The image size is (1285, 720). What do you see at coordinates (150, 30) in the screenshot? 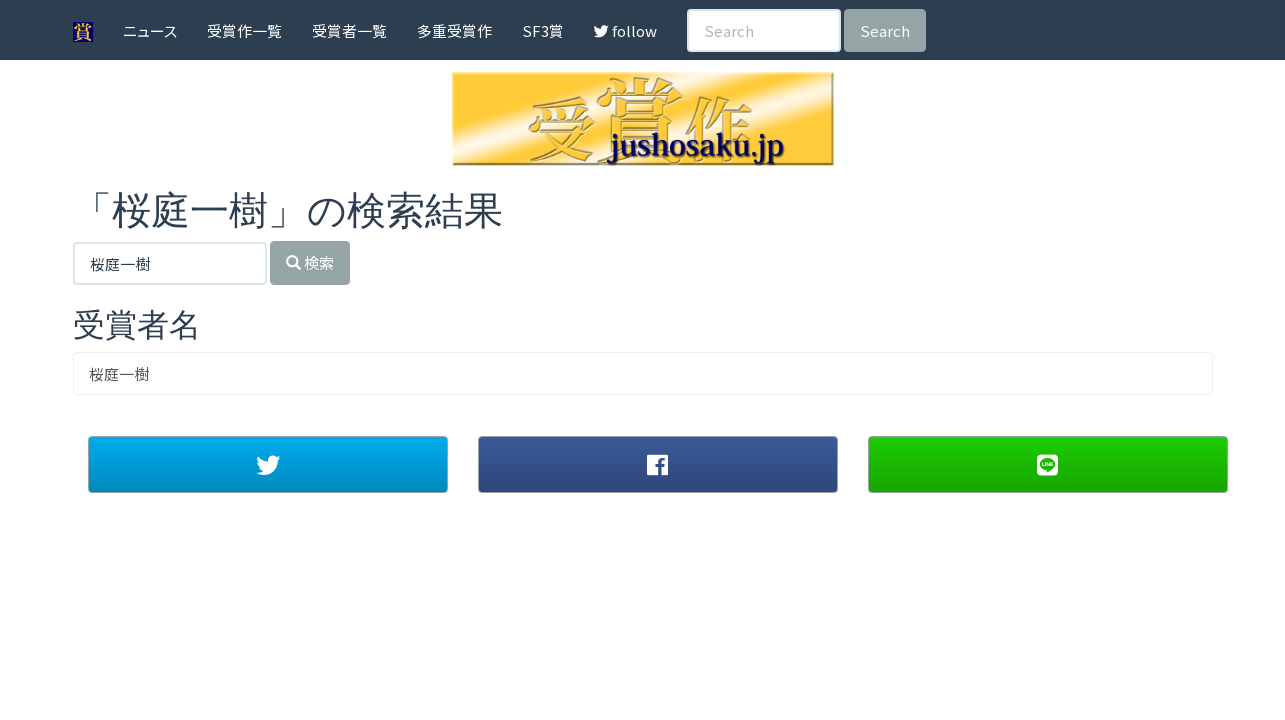
I see `ニュース` at bounding box center [150, 30].